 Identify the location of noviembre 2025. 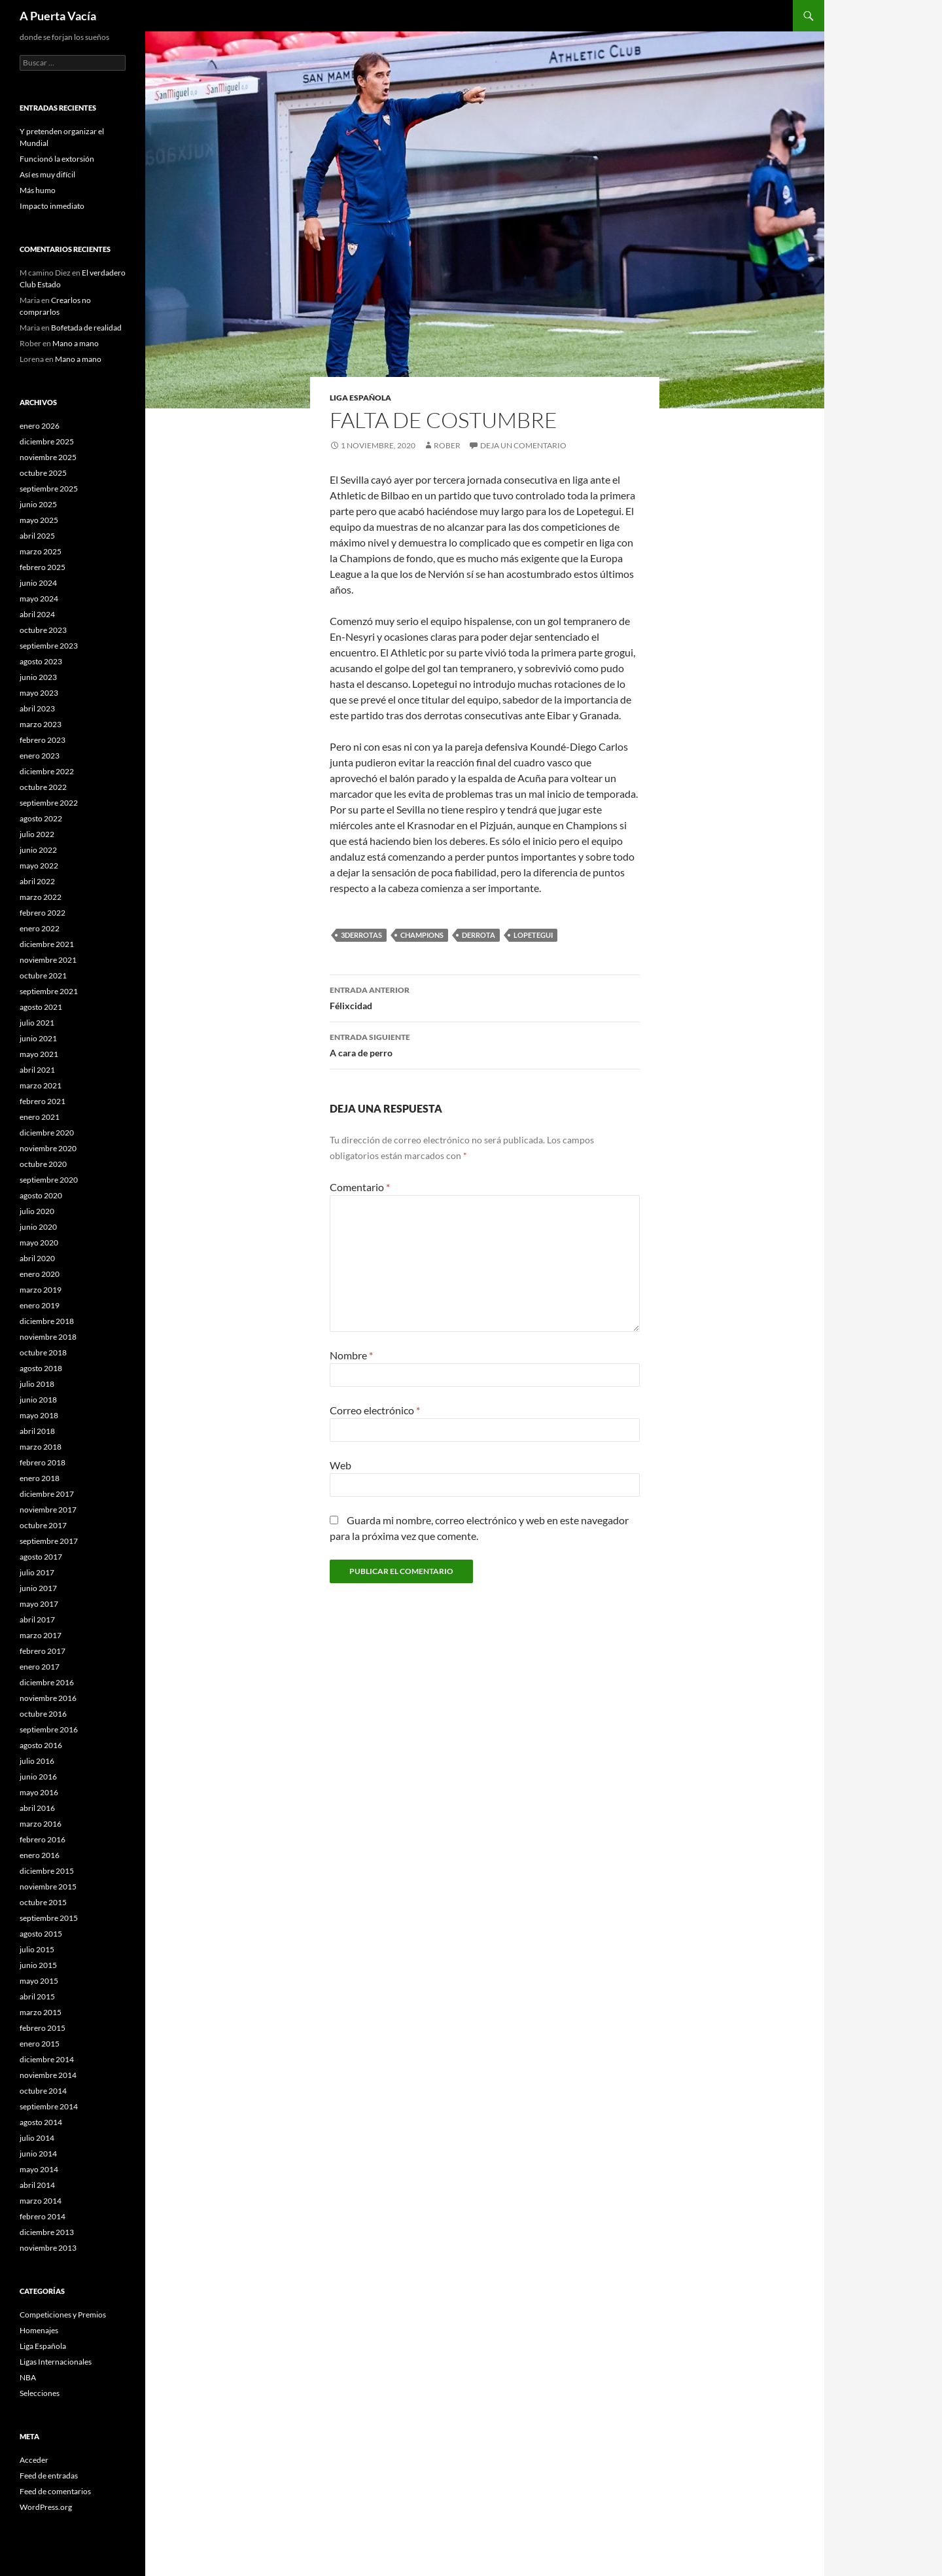
(48, 457).